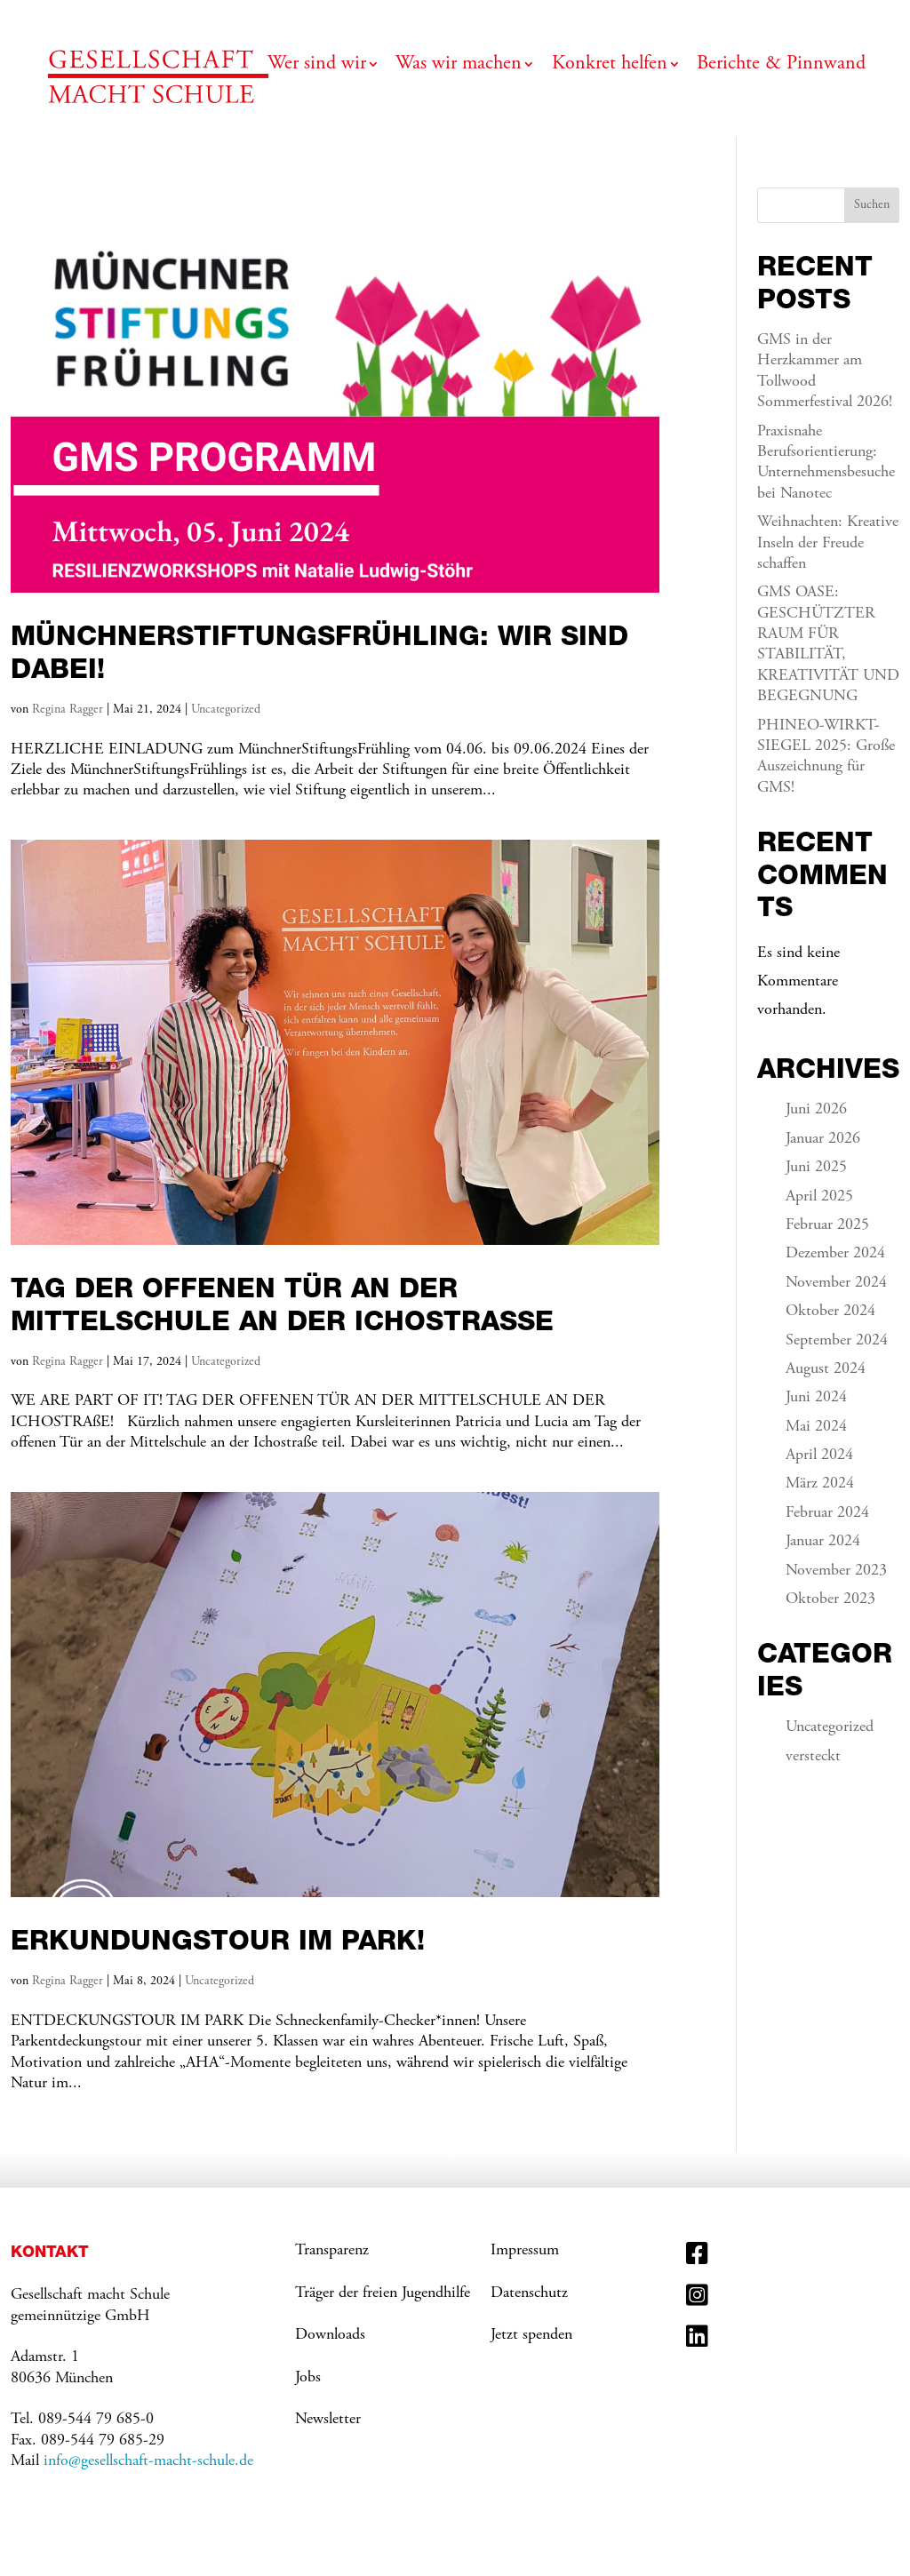 This screenshot has width=910, height=2576. What do you see at coordinates (816, 1398) in the screenshot?
I see `Juni 2024` at bounding box center [816, 1398].